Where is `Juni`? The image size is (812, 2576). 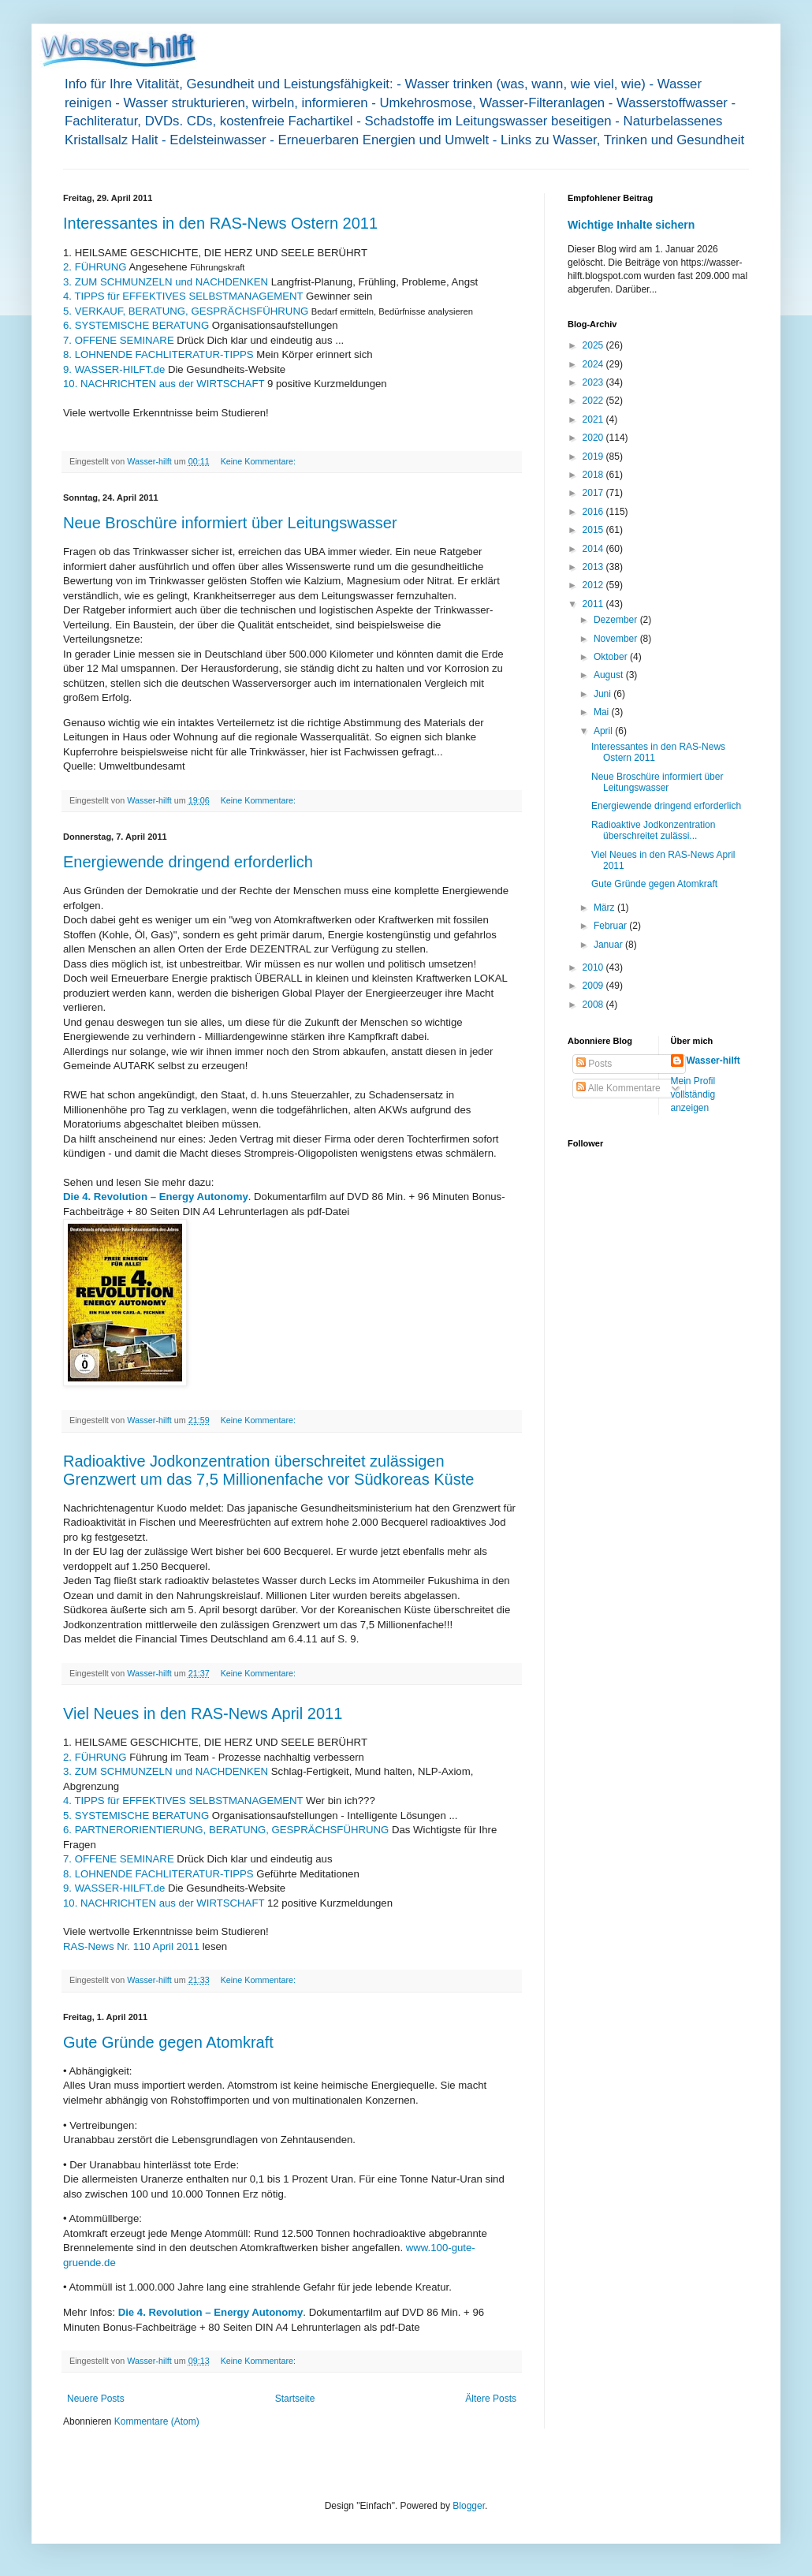
Juni is located at coordinates (603, 693).